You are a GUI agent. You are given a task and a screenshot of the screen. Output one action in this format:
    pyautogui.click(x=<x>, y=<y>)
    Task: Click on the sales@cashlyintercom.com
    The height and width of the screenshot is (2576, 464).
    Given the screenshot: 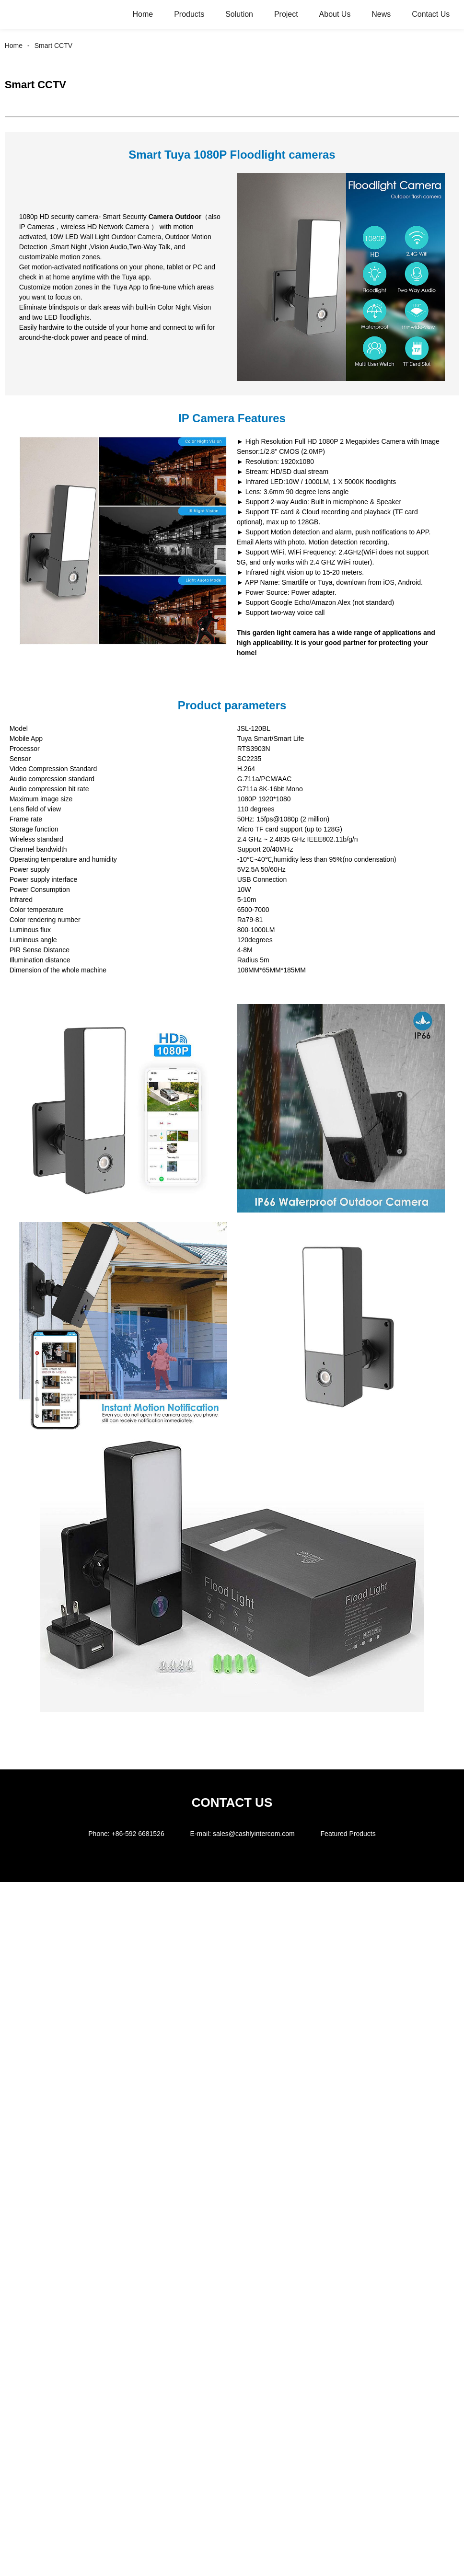 What is the action you would take?
    pyautogui.click(x=254, y=1833)
    